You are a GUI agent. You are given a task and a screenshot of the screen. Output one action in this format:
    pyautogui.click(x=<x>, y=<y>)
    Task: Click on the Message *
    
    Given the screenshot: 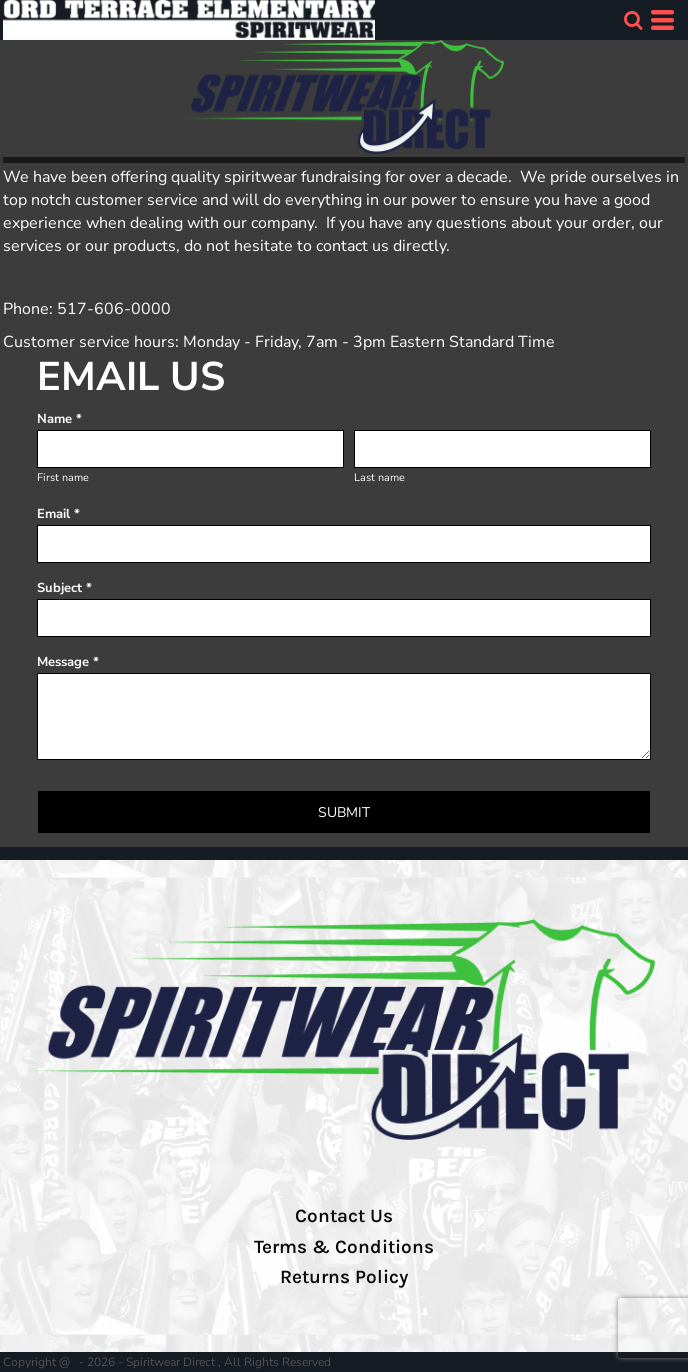 What is the action you would take?
    pyautogui.click(x=68, y=662)
    